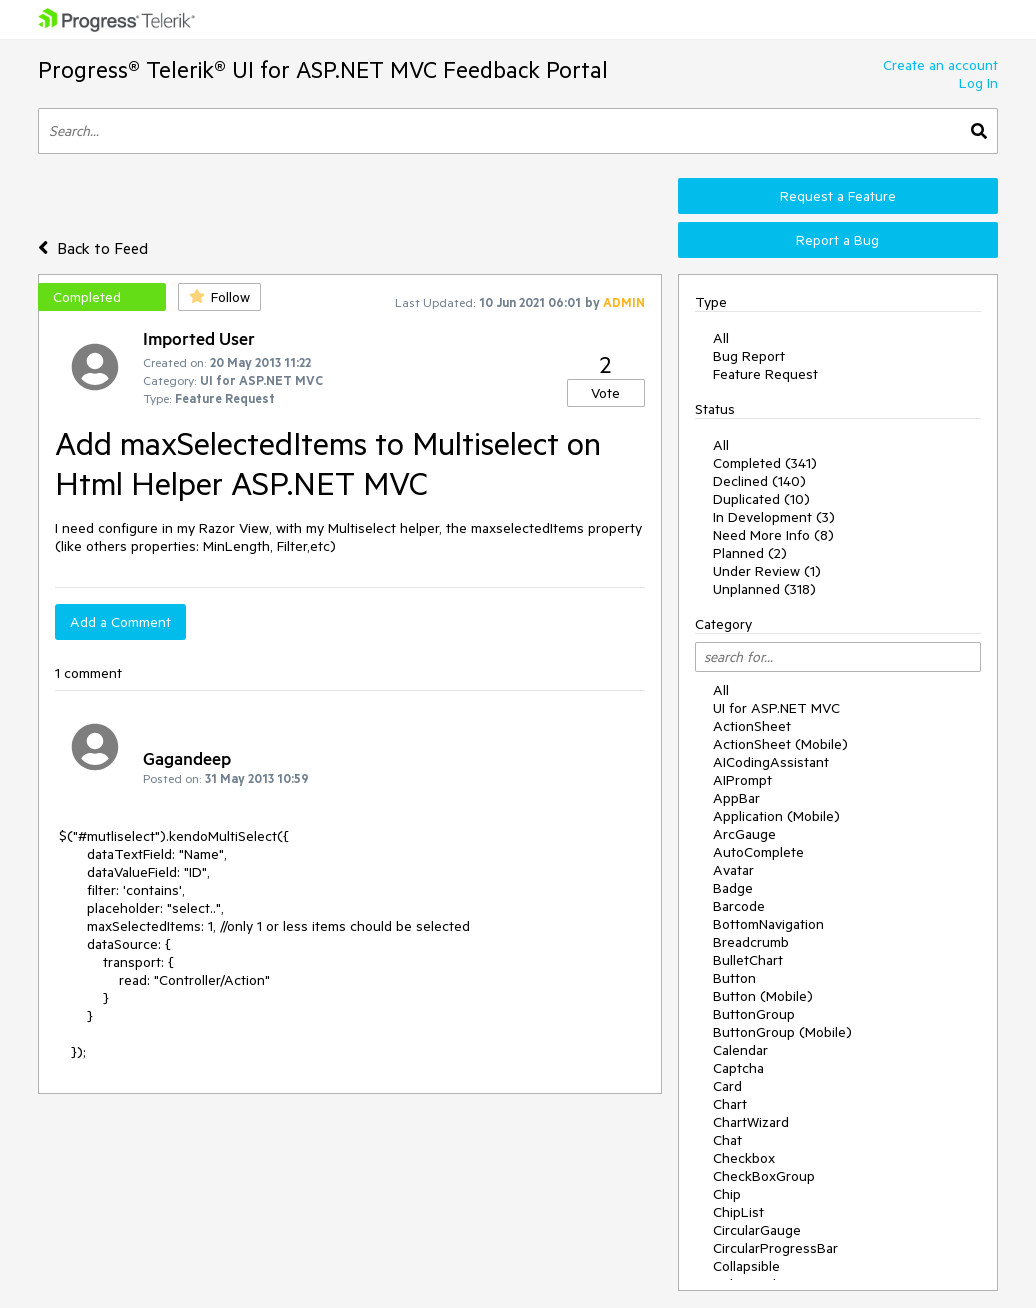 The width and height of the screenshot is (1036, 1308). What do you see at coordinates (758, 852) in the screenshot?
I see `AutoComplete` at bounding box center [758, 852].